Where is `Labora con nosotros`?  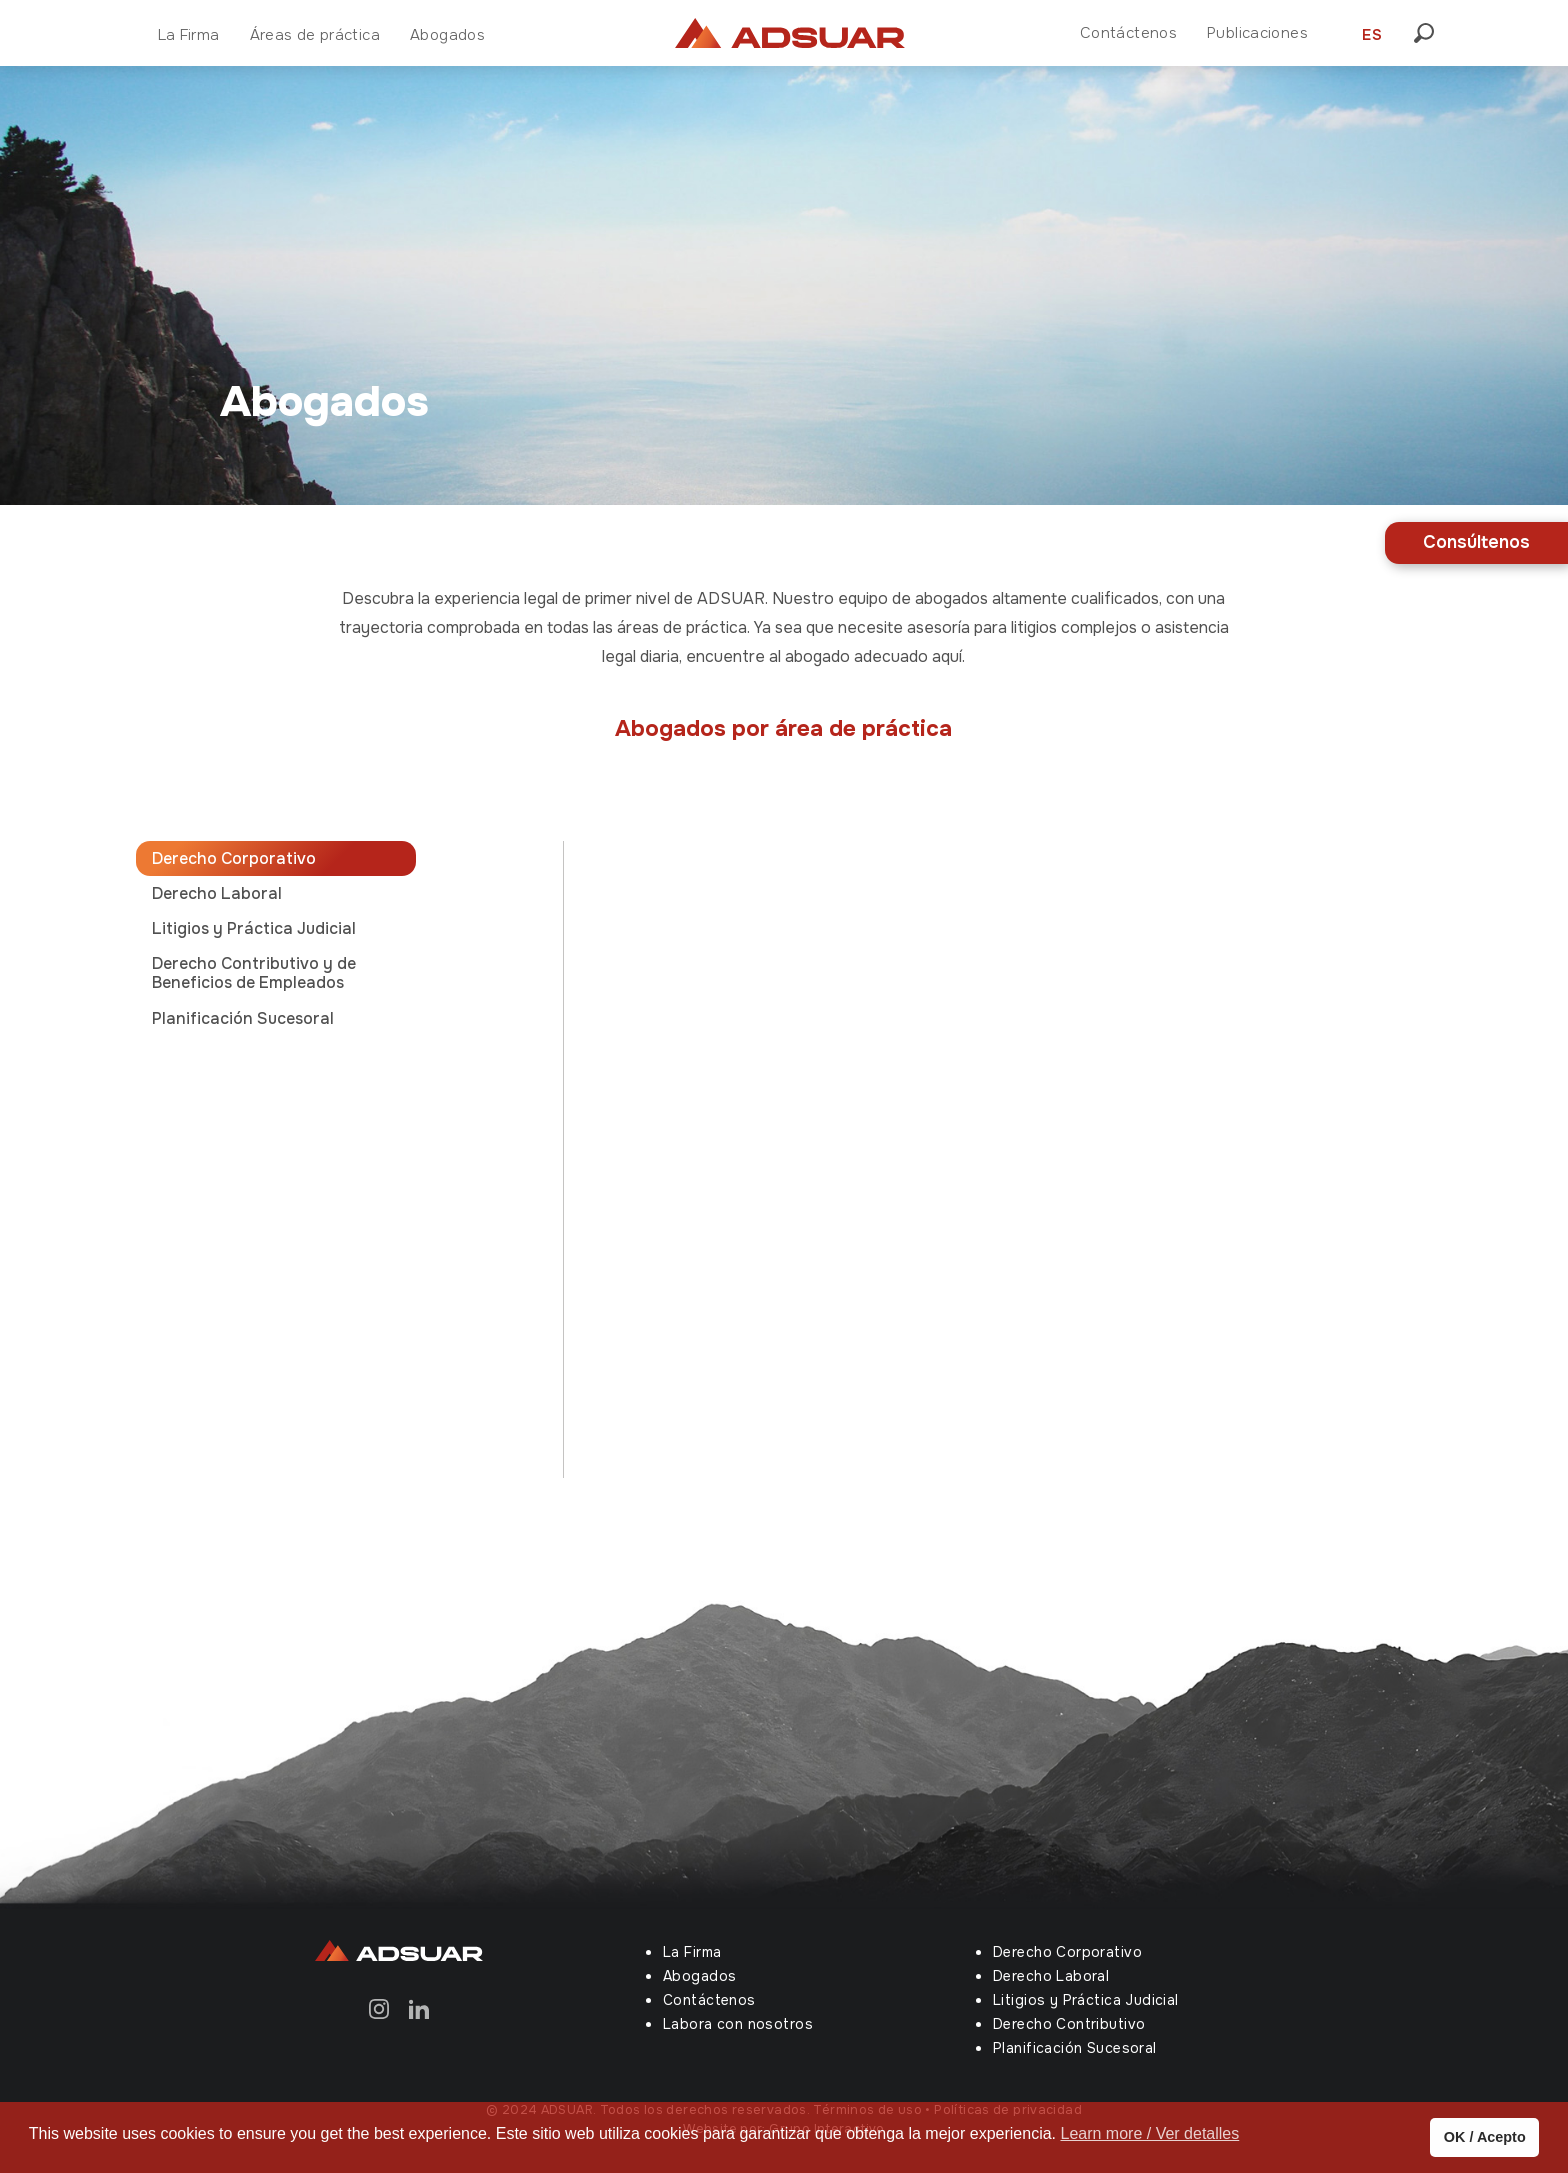 Labora con nosotros is located at coordinates (738, 2024).